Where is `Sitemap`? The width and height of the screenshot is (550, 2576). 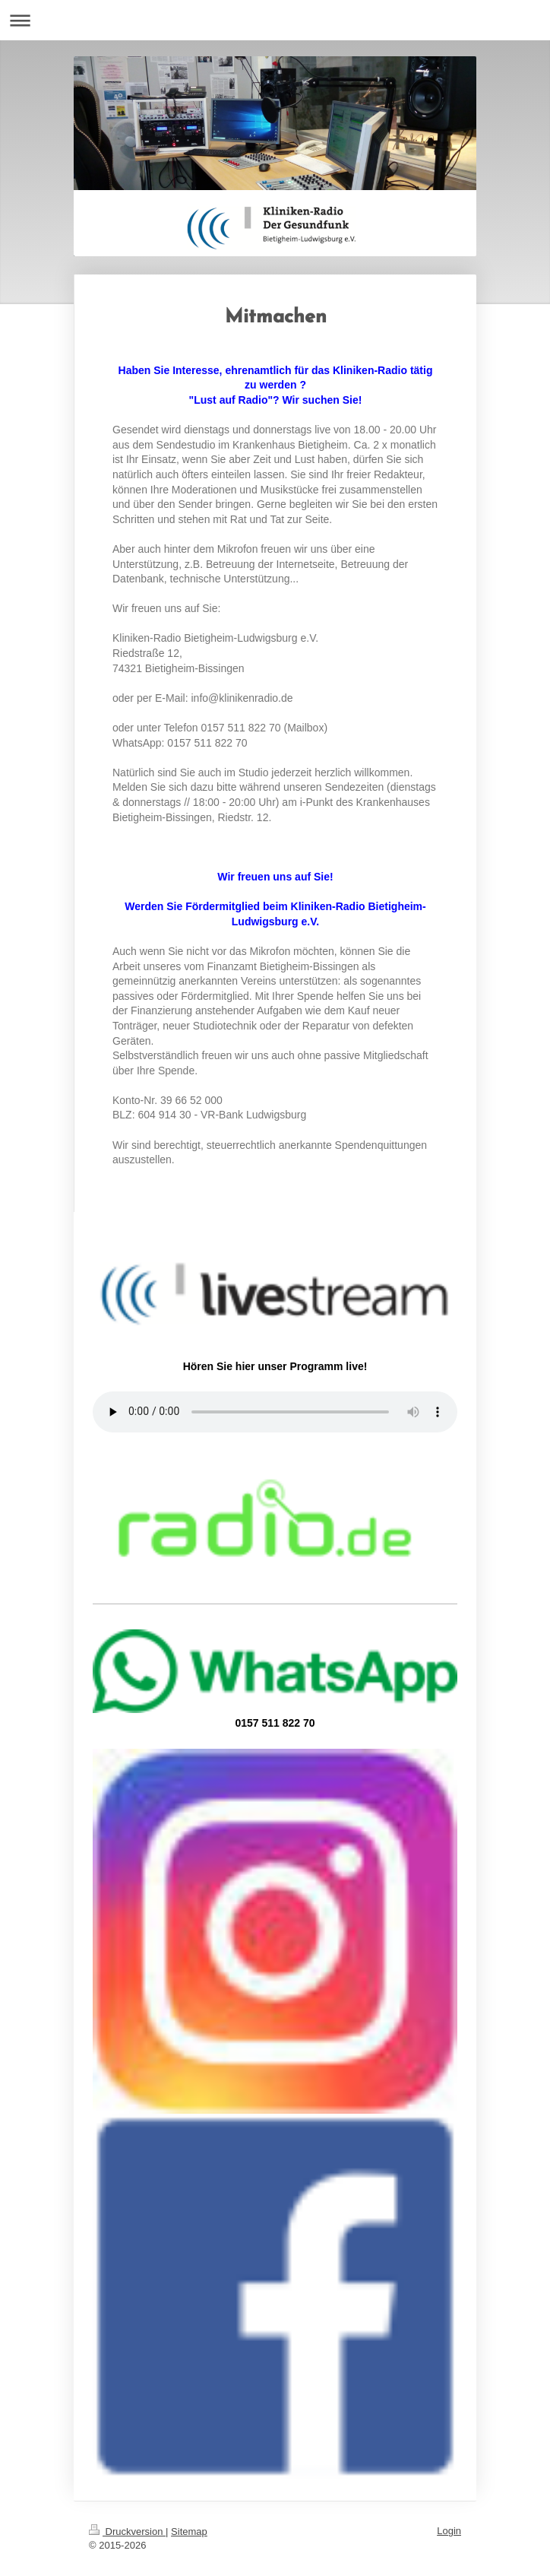
Sitemap is located at coordinates (189, 2531).